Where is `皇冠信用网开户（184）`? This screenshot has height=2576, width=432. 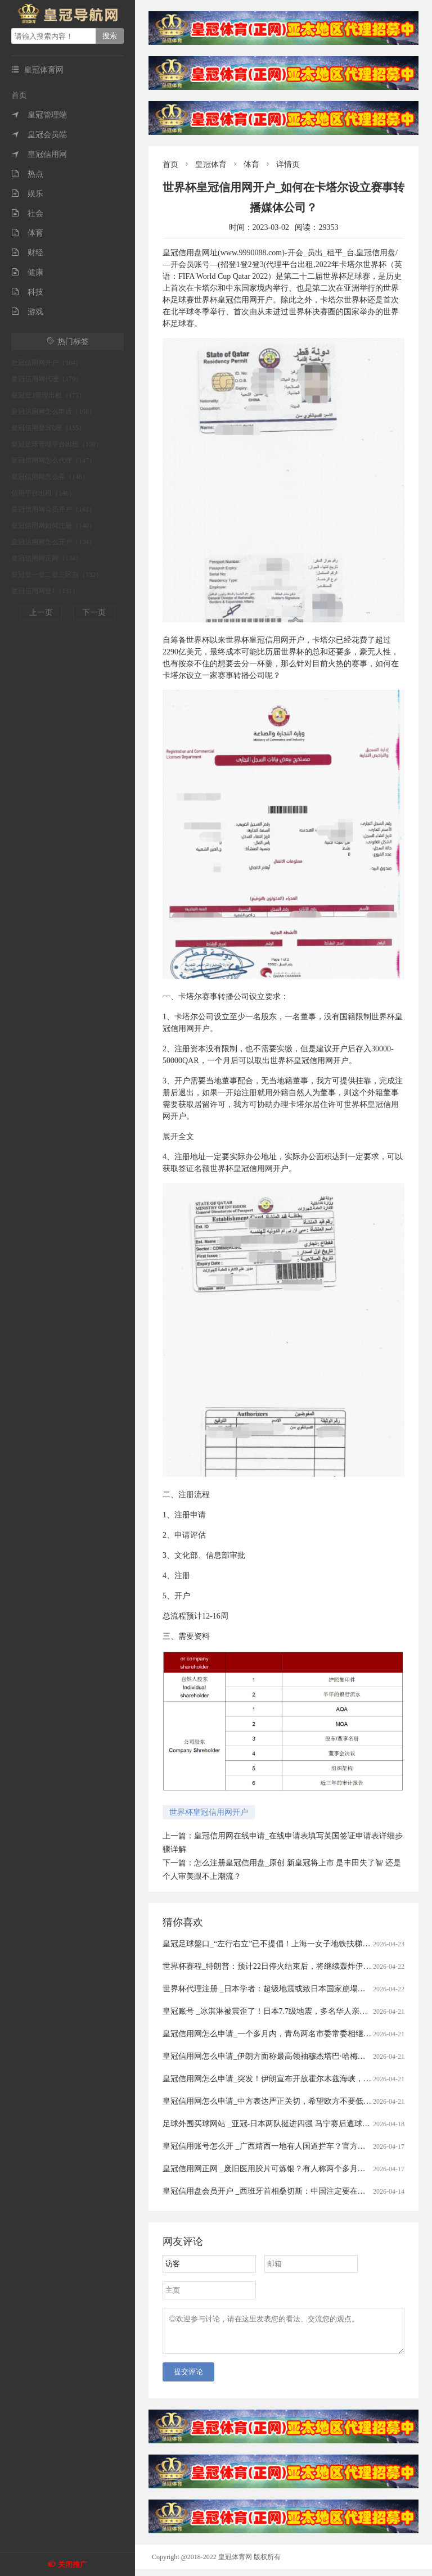 皇冠信用网开户（184） is located at coordinates (46, 363).